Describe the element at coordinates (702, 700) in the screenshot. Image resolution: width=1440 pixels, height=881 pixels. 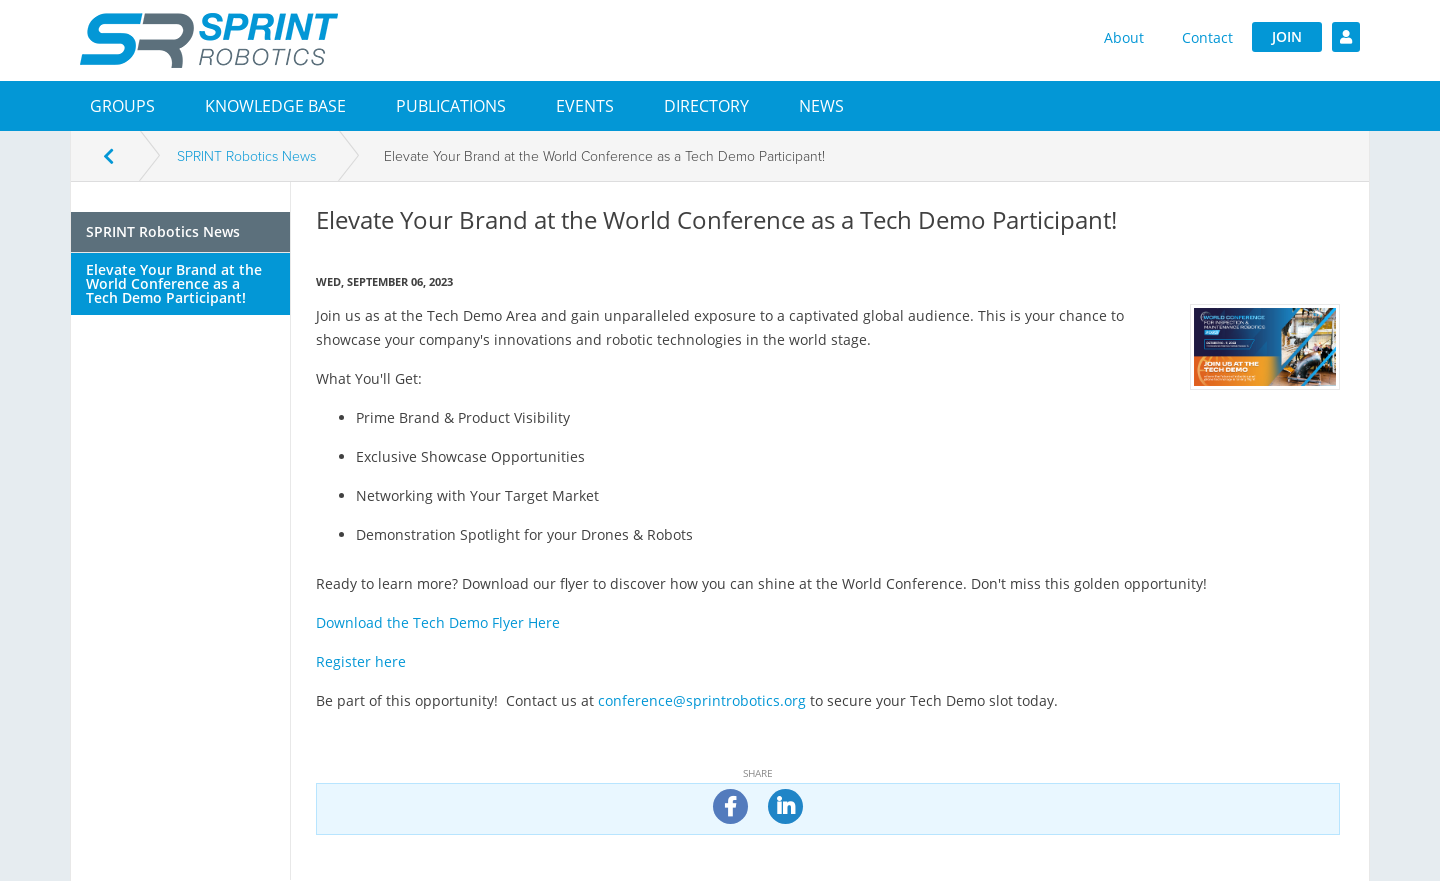
I see `conference@sprintrobotics.org` at that location.